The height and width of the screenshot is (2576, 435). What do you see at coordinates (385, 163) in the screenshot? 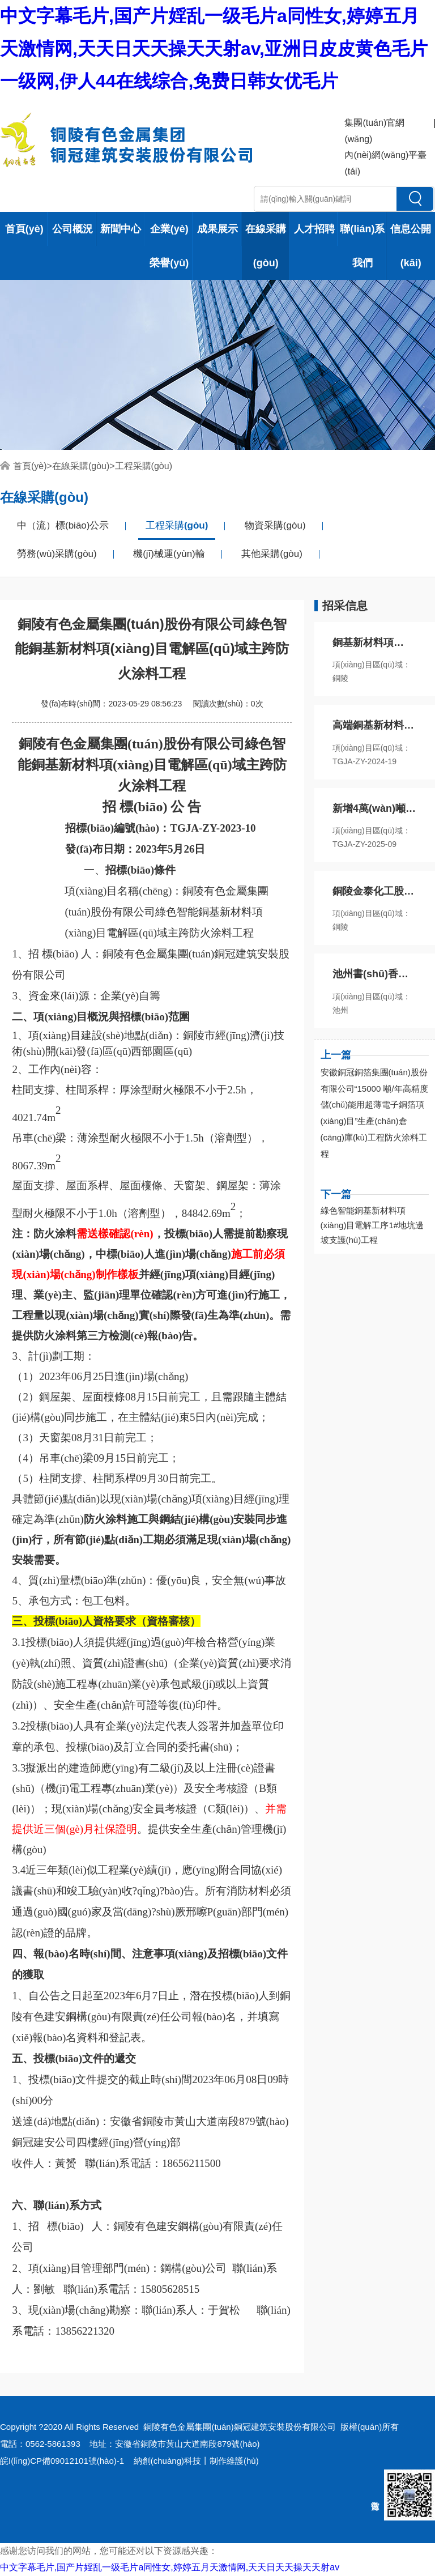
I see `內(nèi)網(wǎng)平臺(tái)` at bounding box center [385, 163].